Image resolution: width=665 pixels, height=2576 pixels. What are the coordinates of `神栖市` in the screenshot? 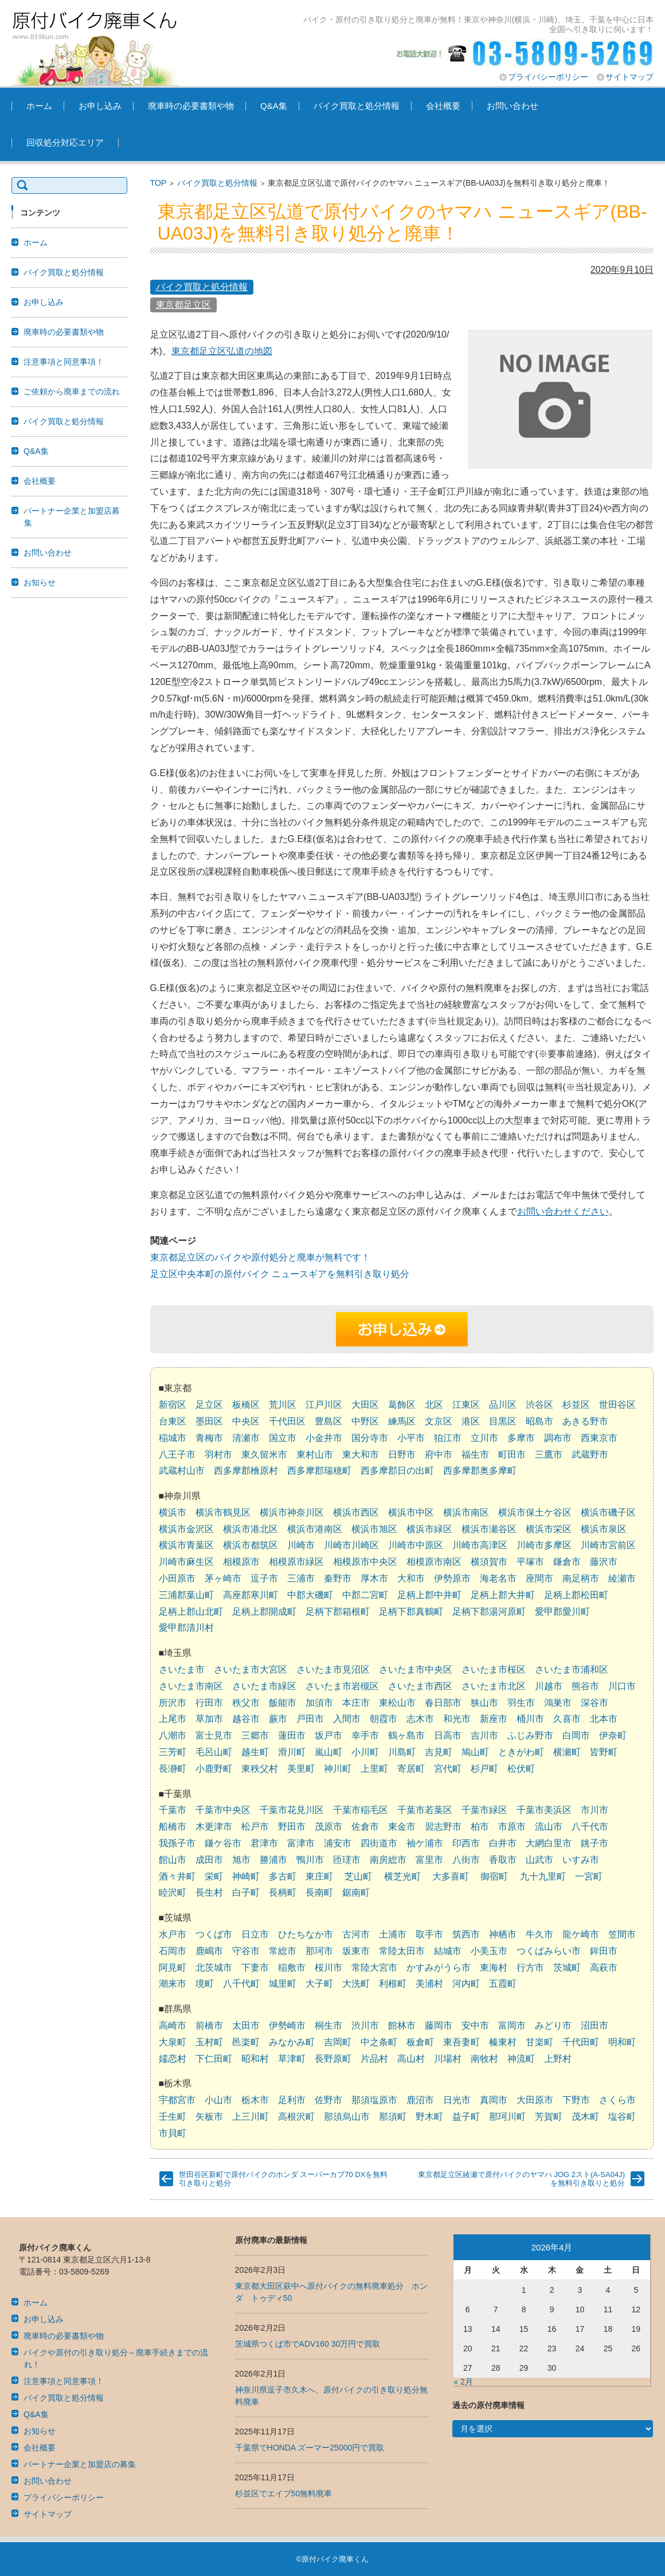 It's located at (503, 1934).